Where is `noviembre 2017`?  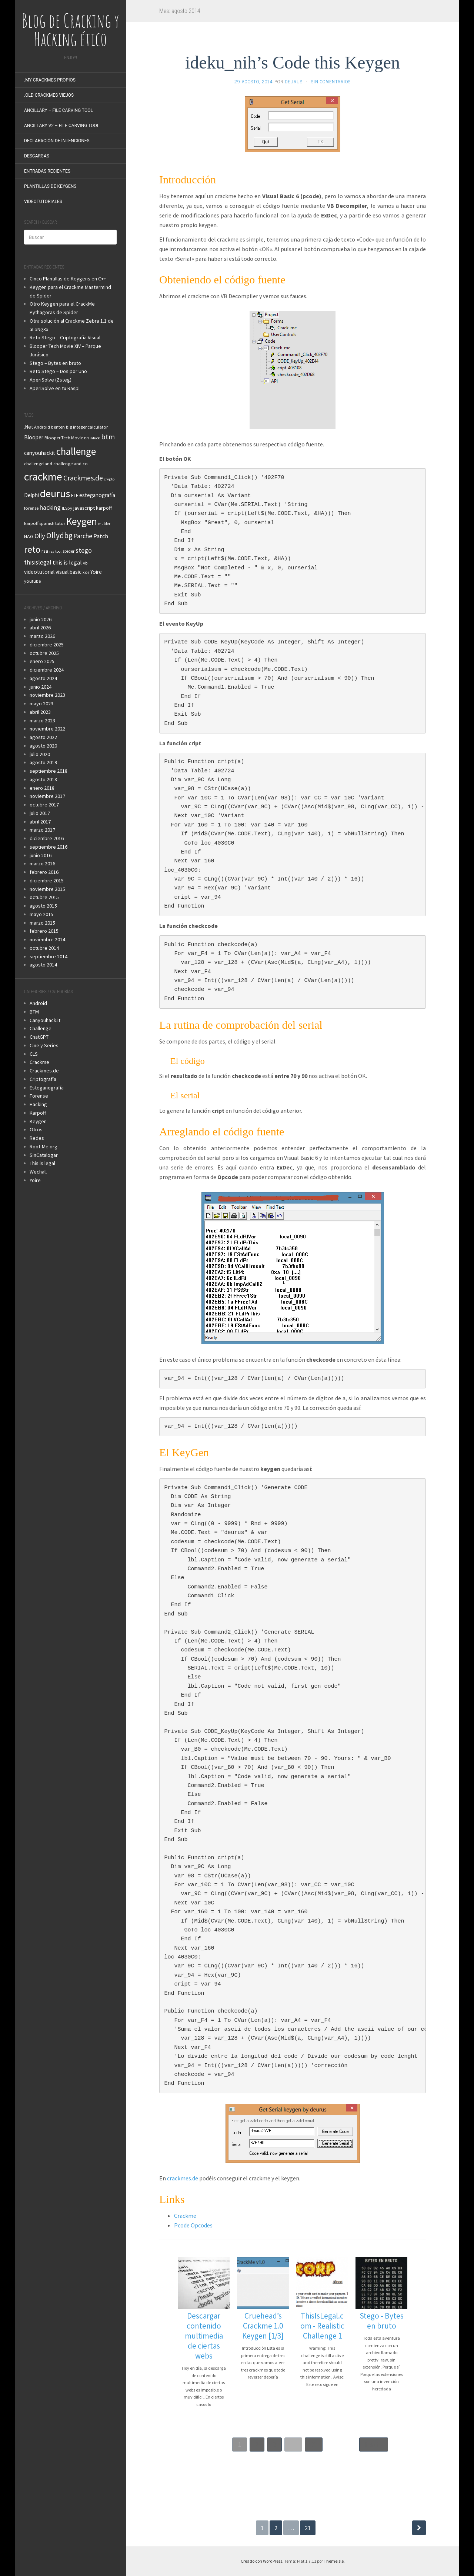 noviembre 2017 is located at coordinates (47, 796).